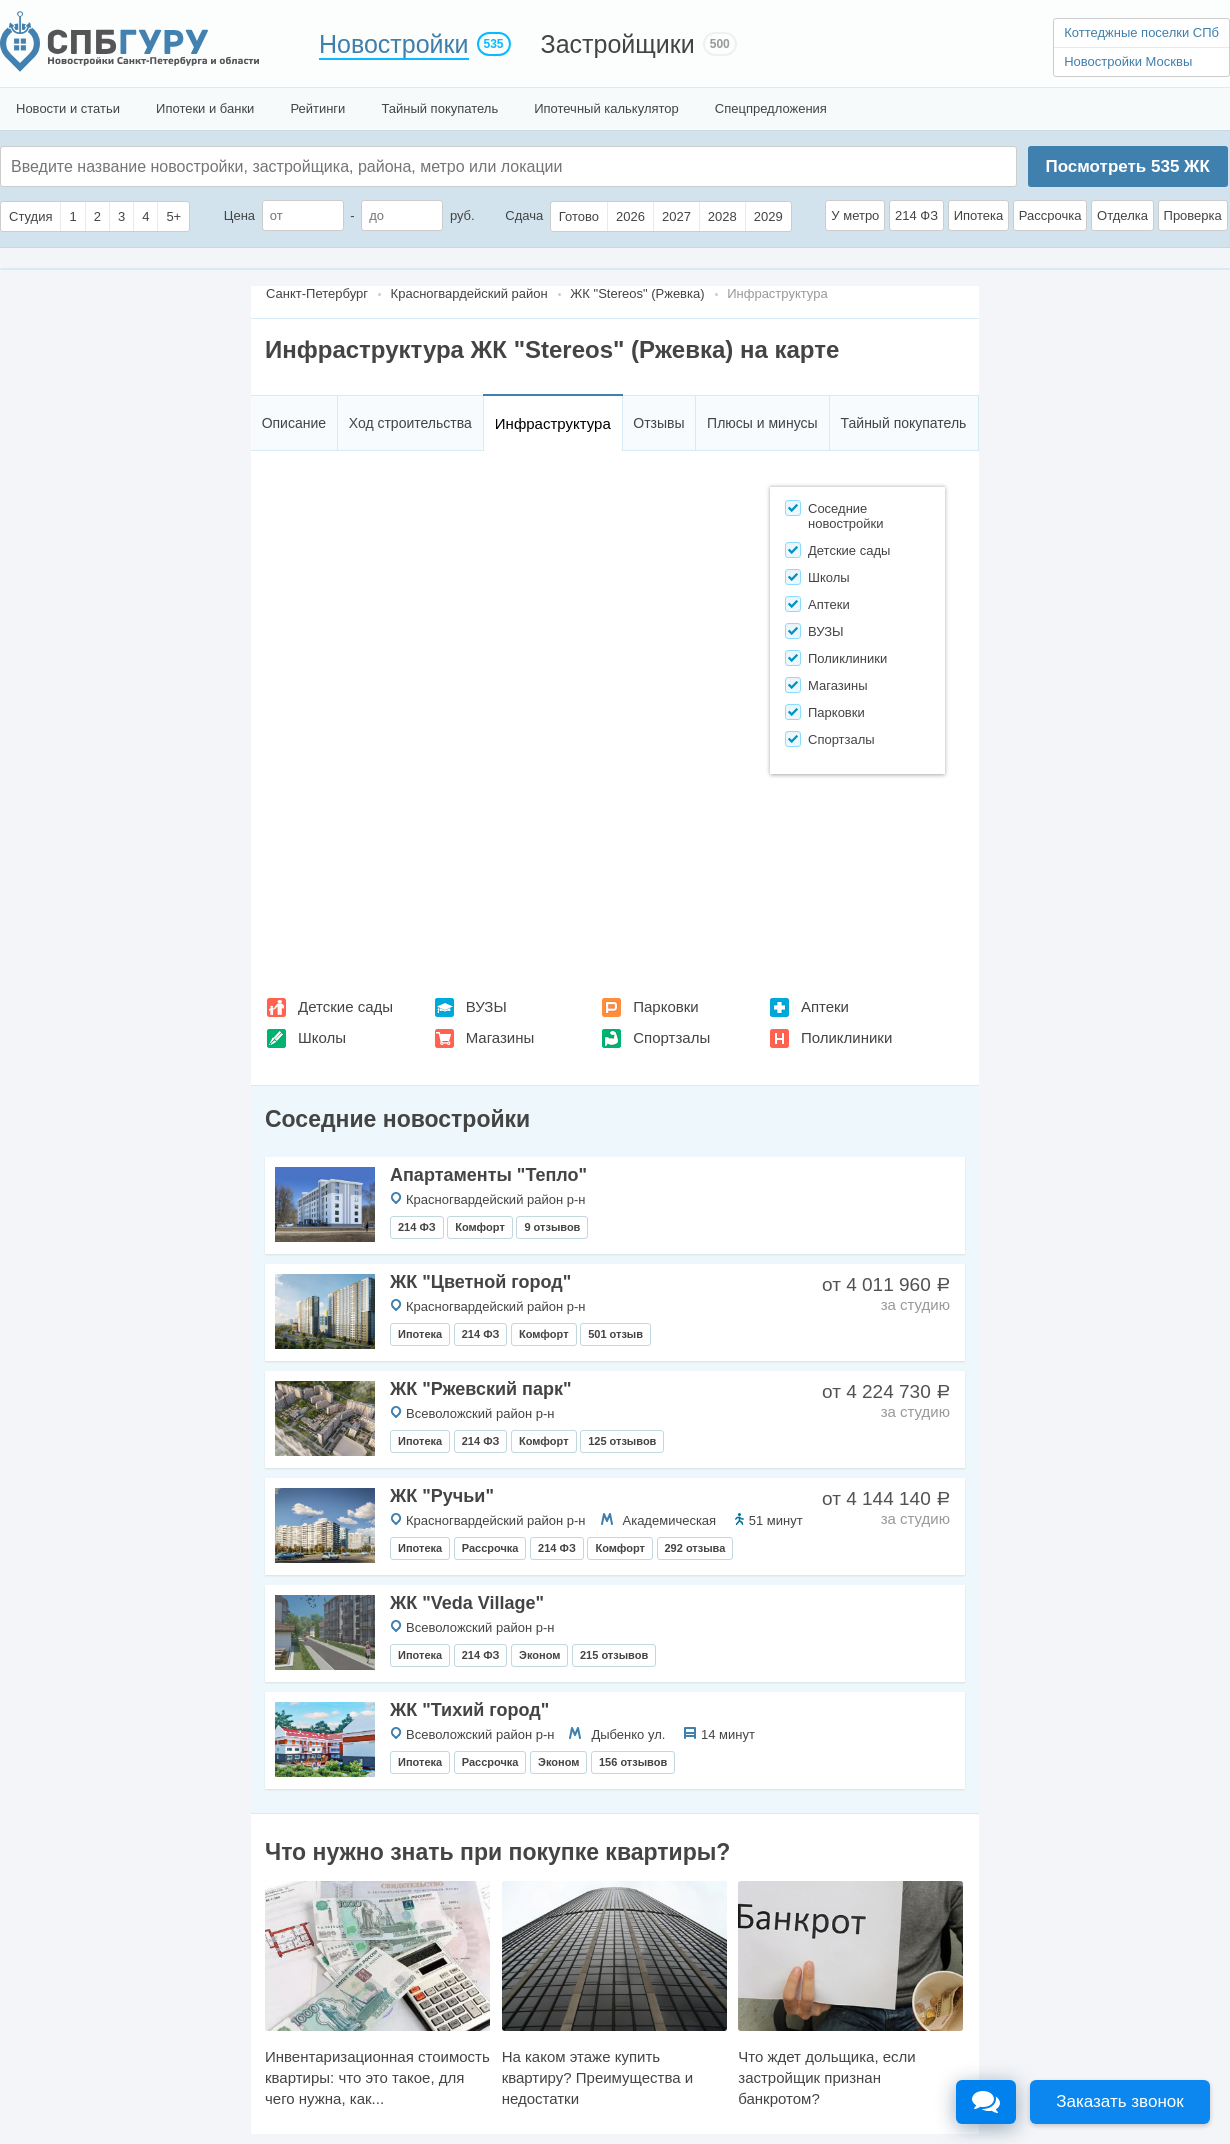  I want to click on Новостройки Москвы, so click(1128, 61).